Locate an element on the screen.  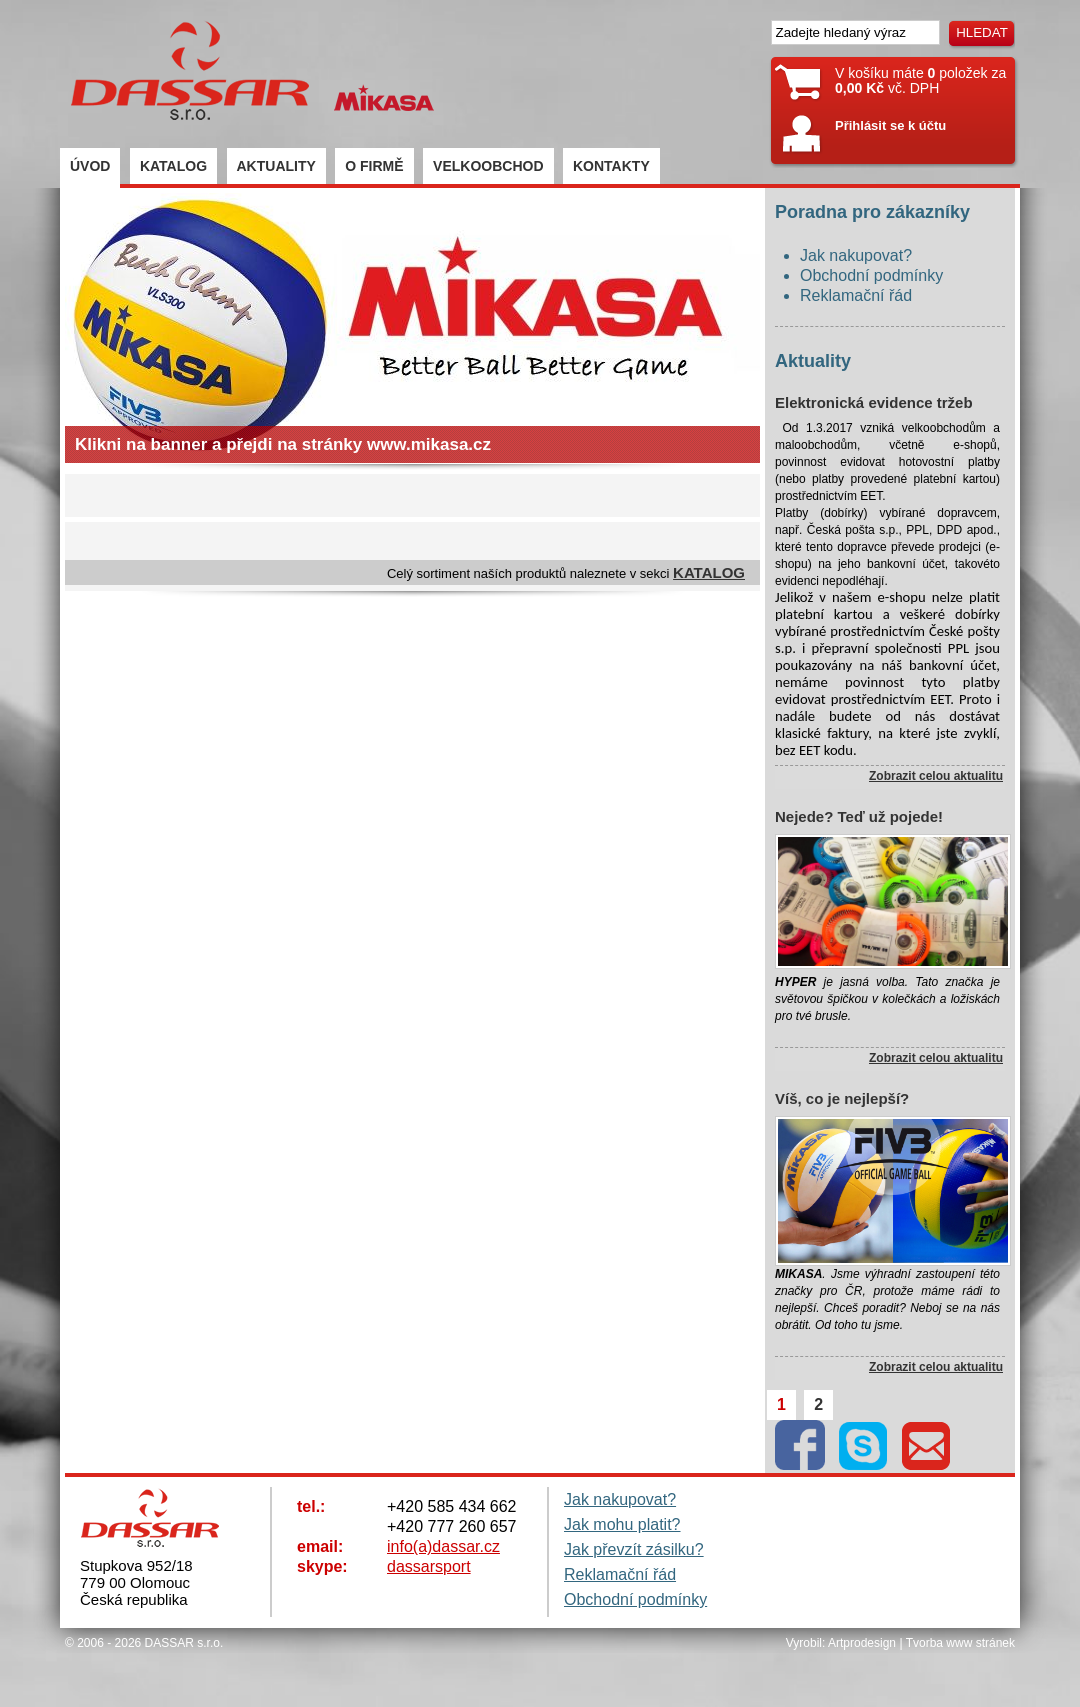
Jak převzít zásilku? is located at coordinates (634, 1549).